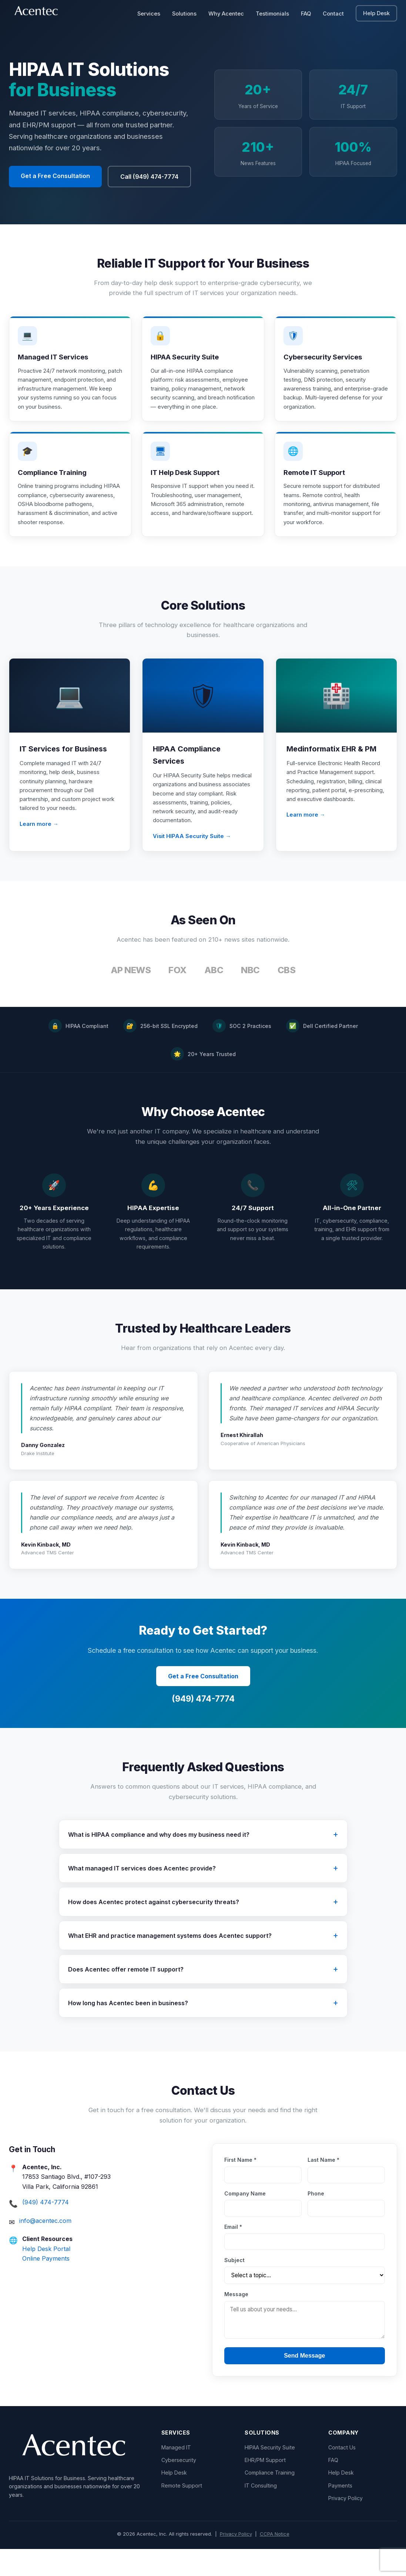 The height and width of the screenshot is (2576, 406). I want to click on Contact Us, so click(342, 2474).